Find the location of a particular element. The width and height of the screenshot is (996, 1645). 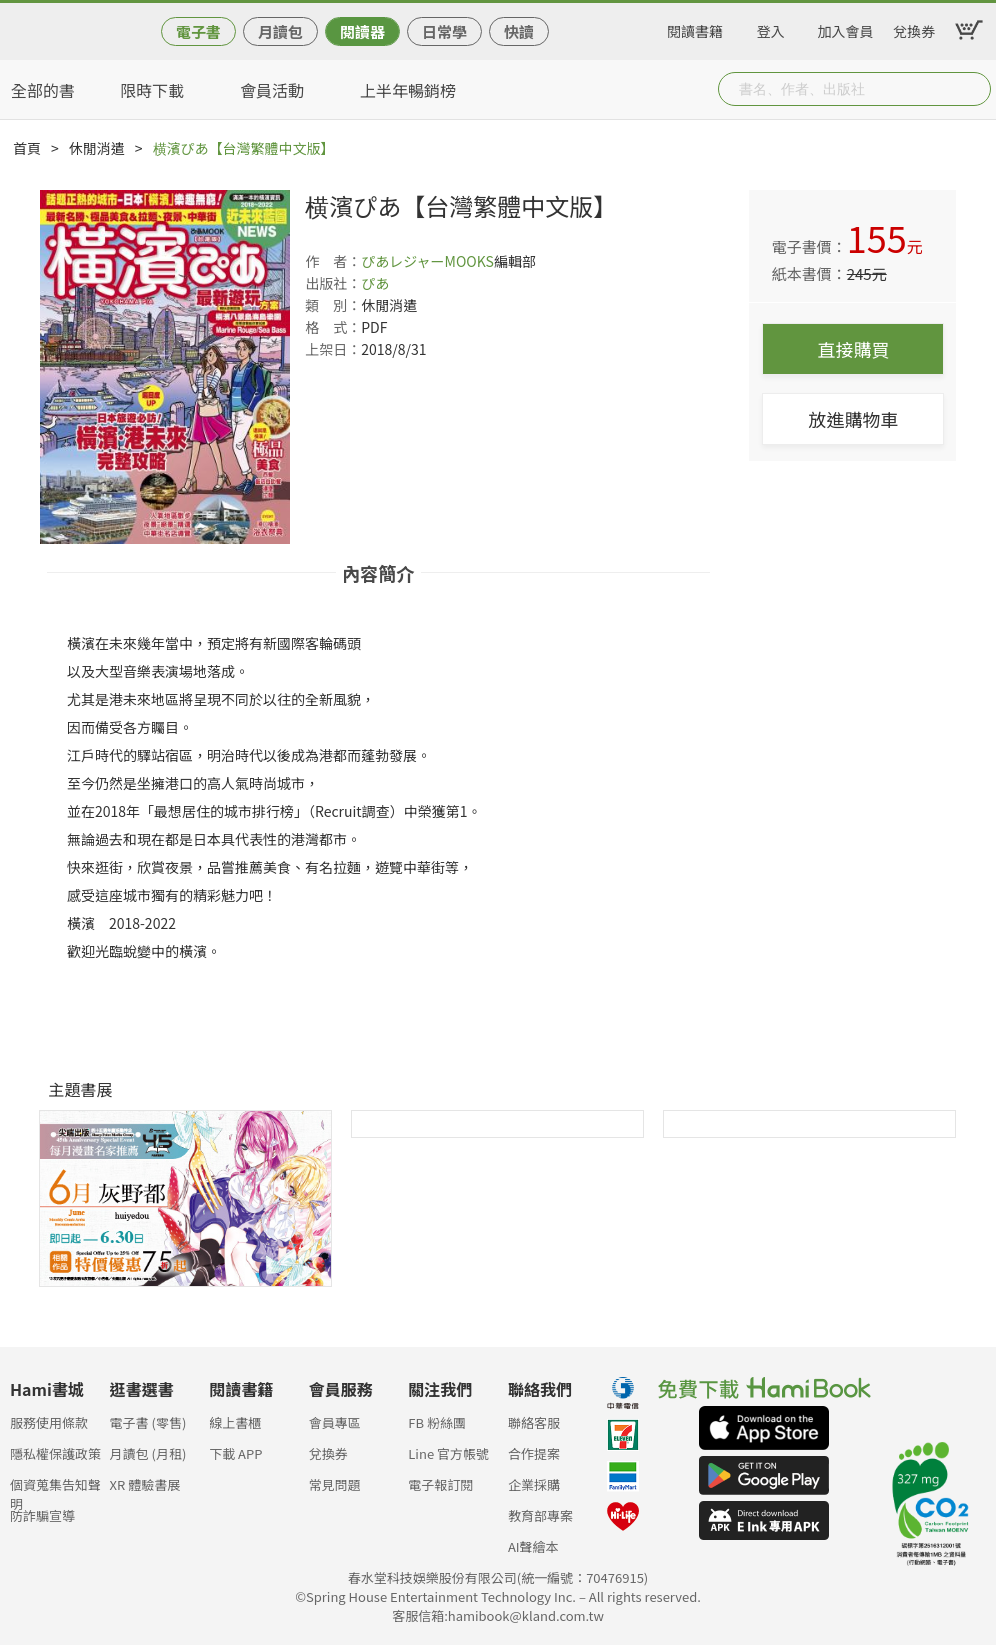

Line 官方帳號 is located at coordinates (448, 1453).